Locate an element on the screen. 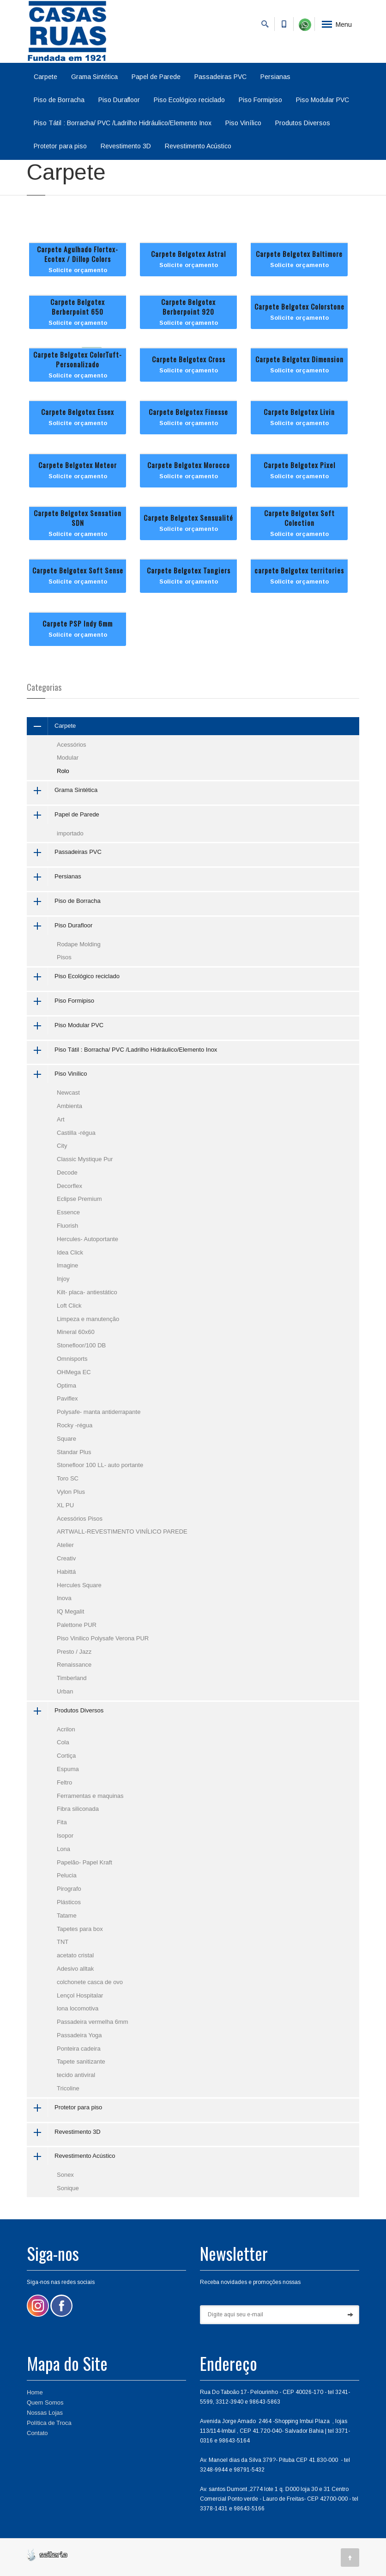  Carpete Belgotex Soft Sense is located at coordinates (77, 570).